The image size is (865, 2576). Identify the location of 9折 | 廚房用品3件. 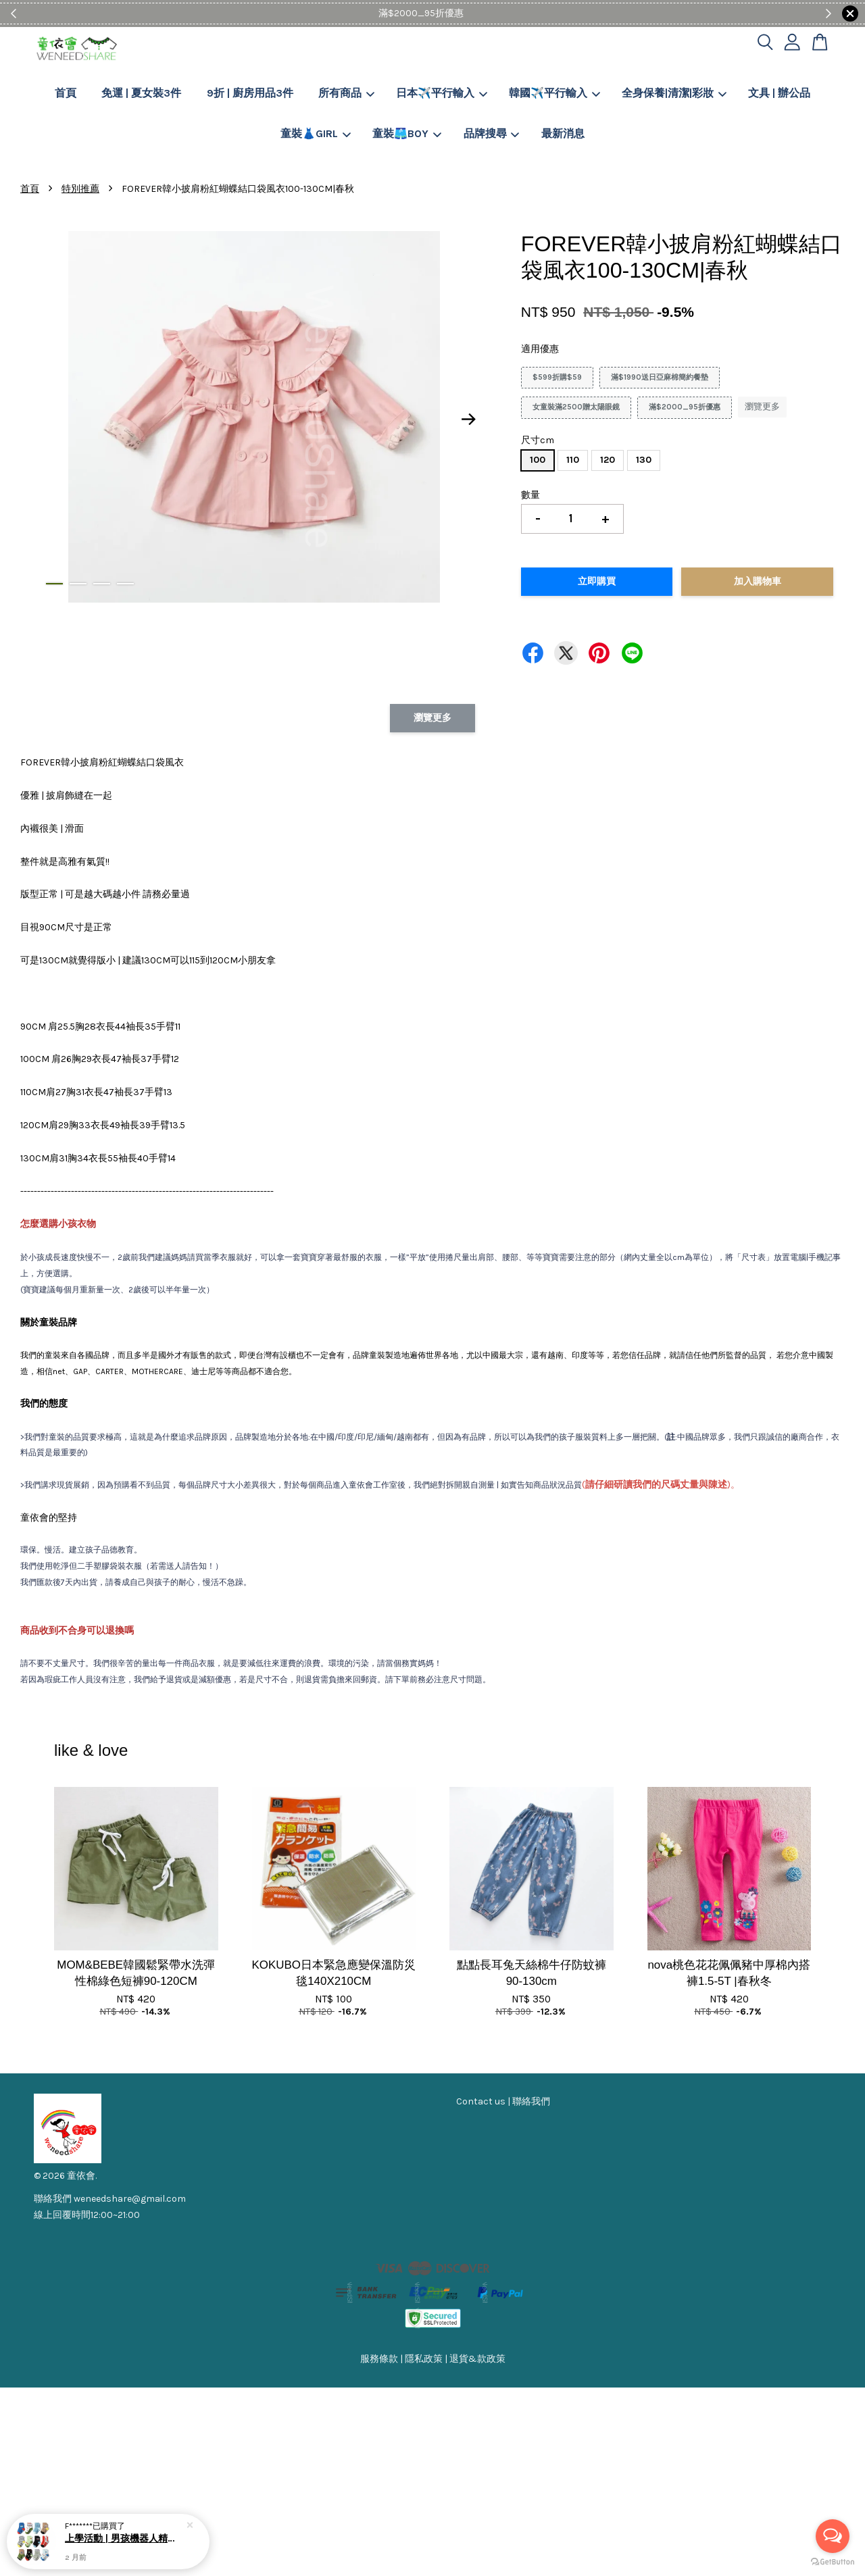
(250, 92).